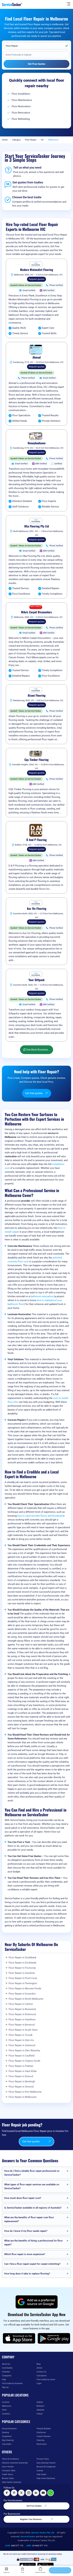 This screenshot has height=2576, width=73. I want to click on [Visit ServiceTasker on YouTube], so click(43, 2493).